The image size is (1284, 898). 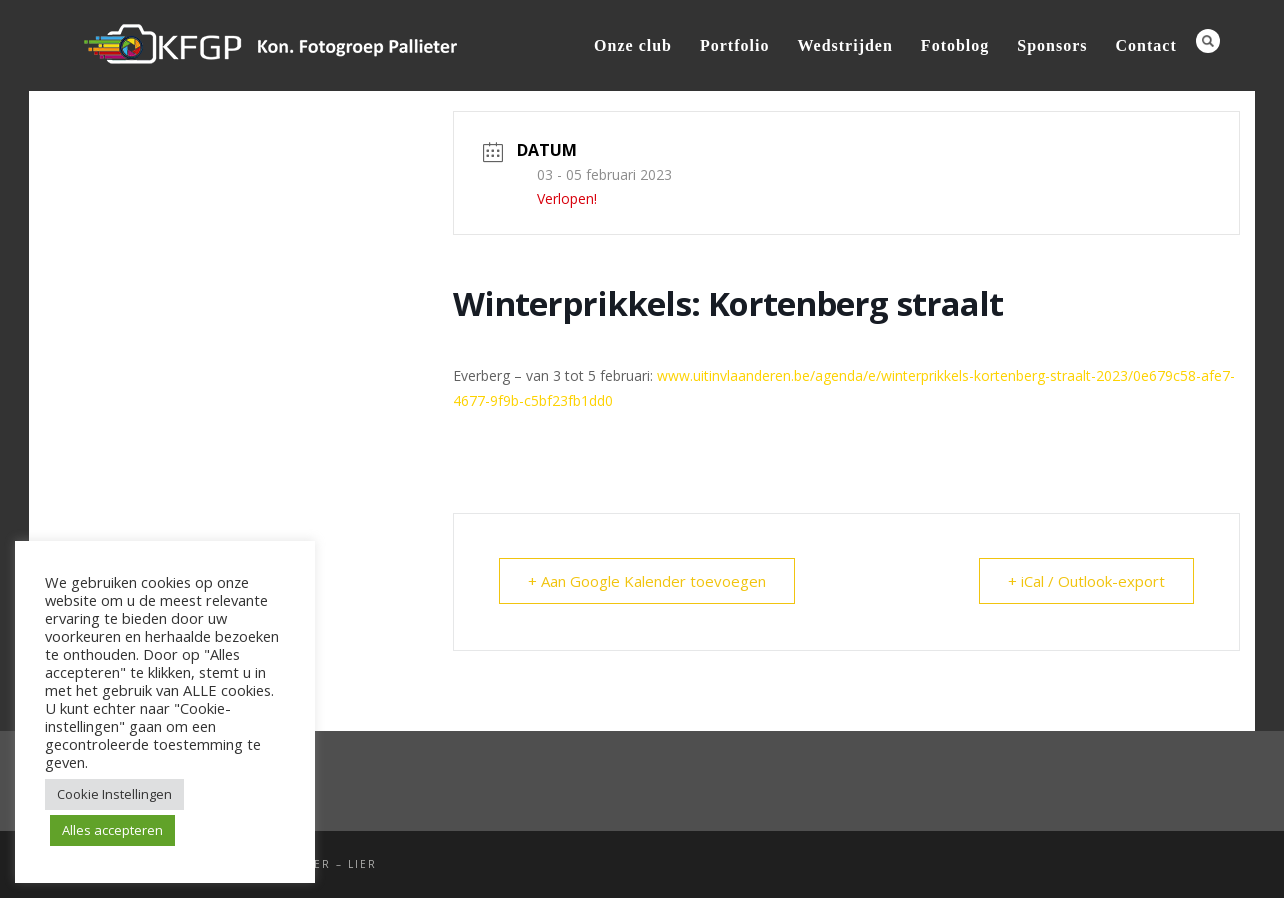 I want to click on Alles accepteren [button], so click(x=112, y=830).